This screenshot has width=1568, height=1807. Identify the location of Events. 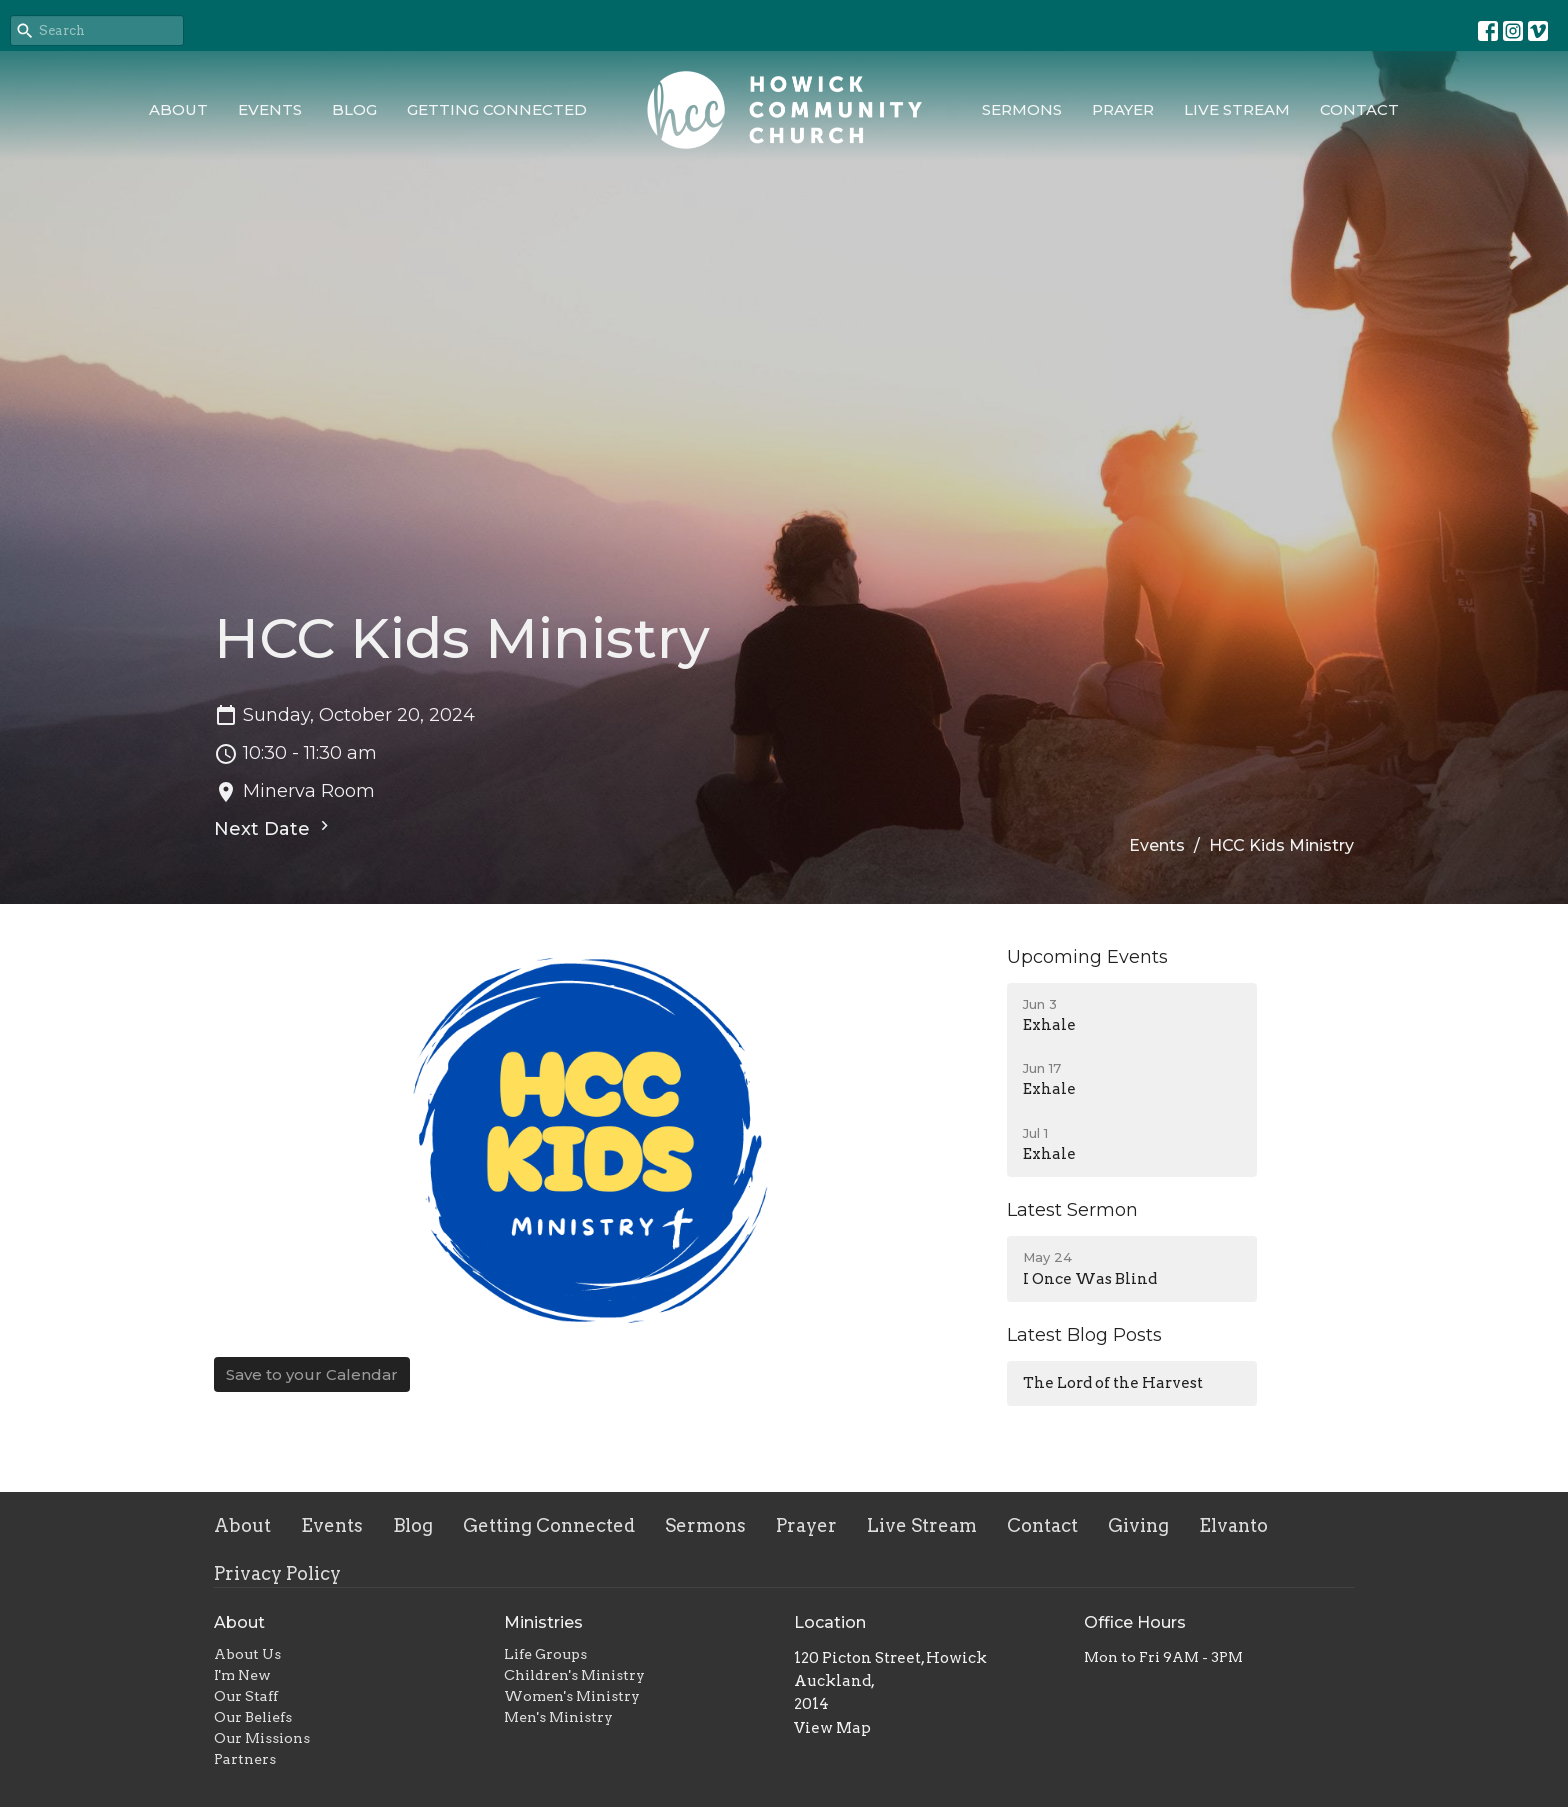
(270, 109).